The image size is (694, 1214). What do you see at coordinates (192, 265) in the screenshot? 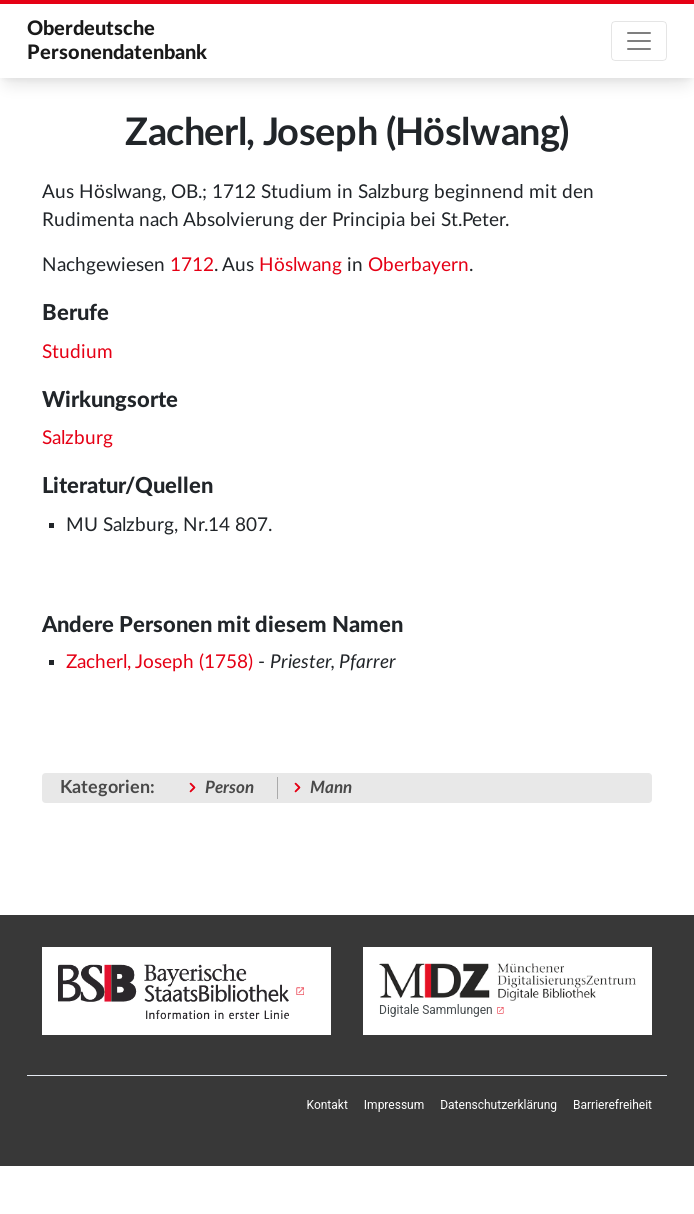
I see `1712` at bounding box center [192, 265].